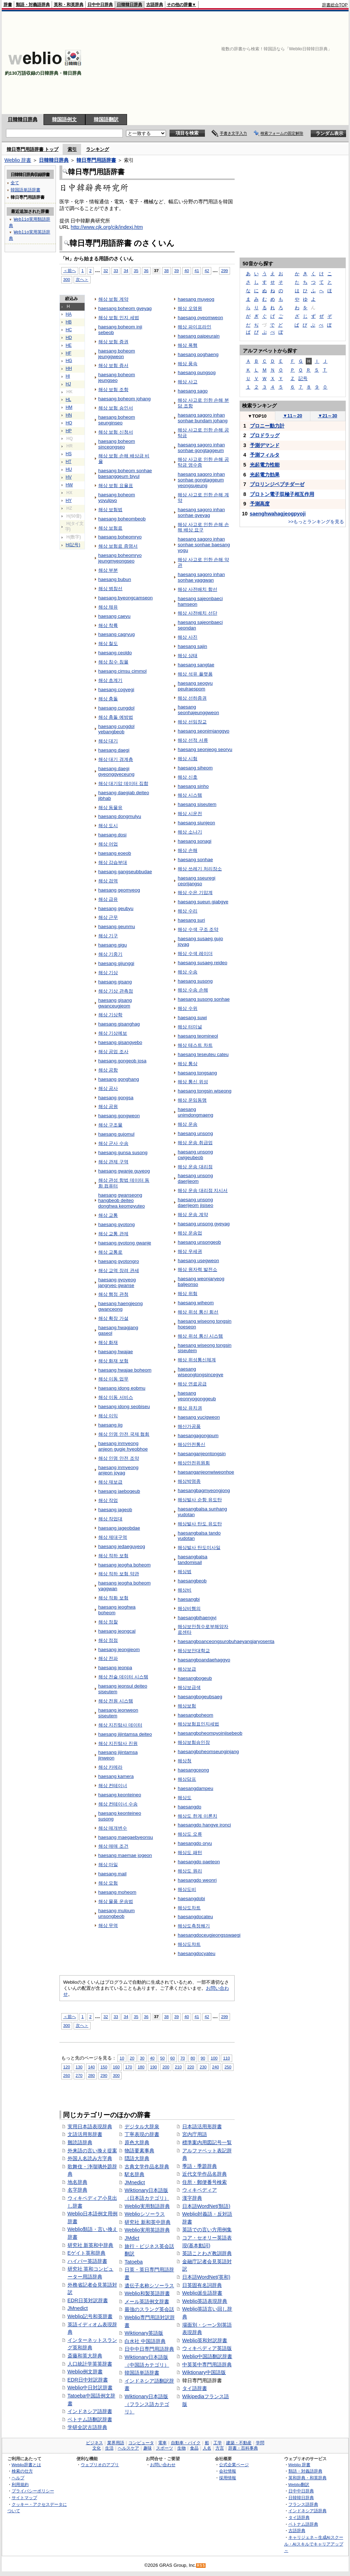 This screenshot has height=2576, width=350. I want to click on 丁寧表現の辞書, so click(142, 2134).